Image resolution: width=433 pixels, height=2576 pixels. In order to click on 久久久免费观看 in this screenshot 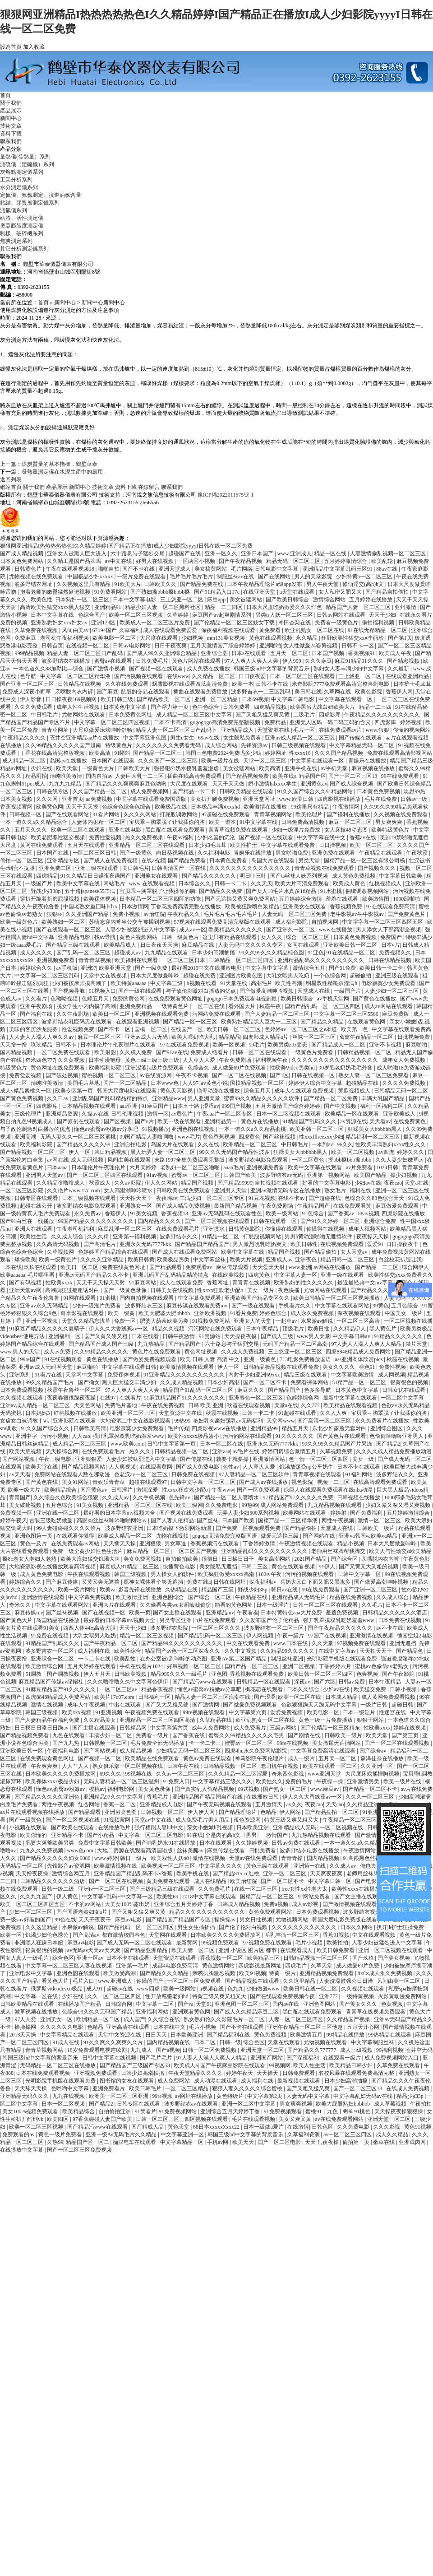, I will do `click(34, 707)`.